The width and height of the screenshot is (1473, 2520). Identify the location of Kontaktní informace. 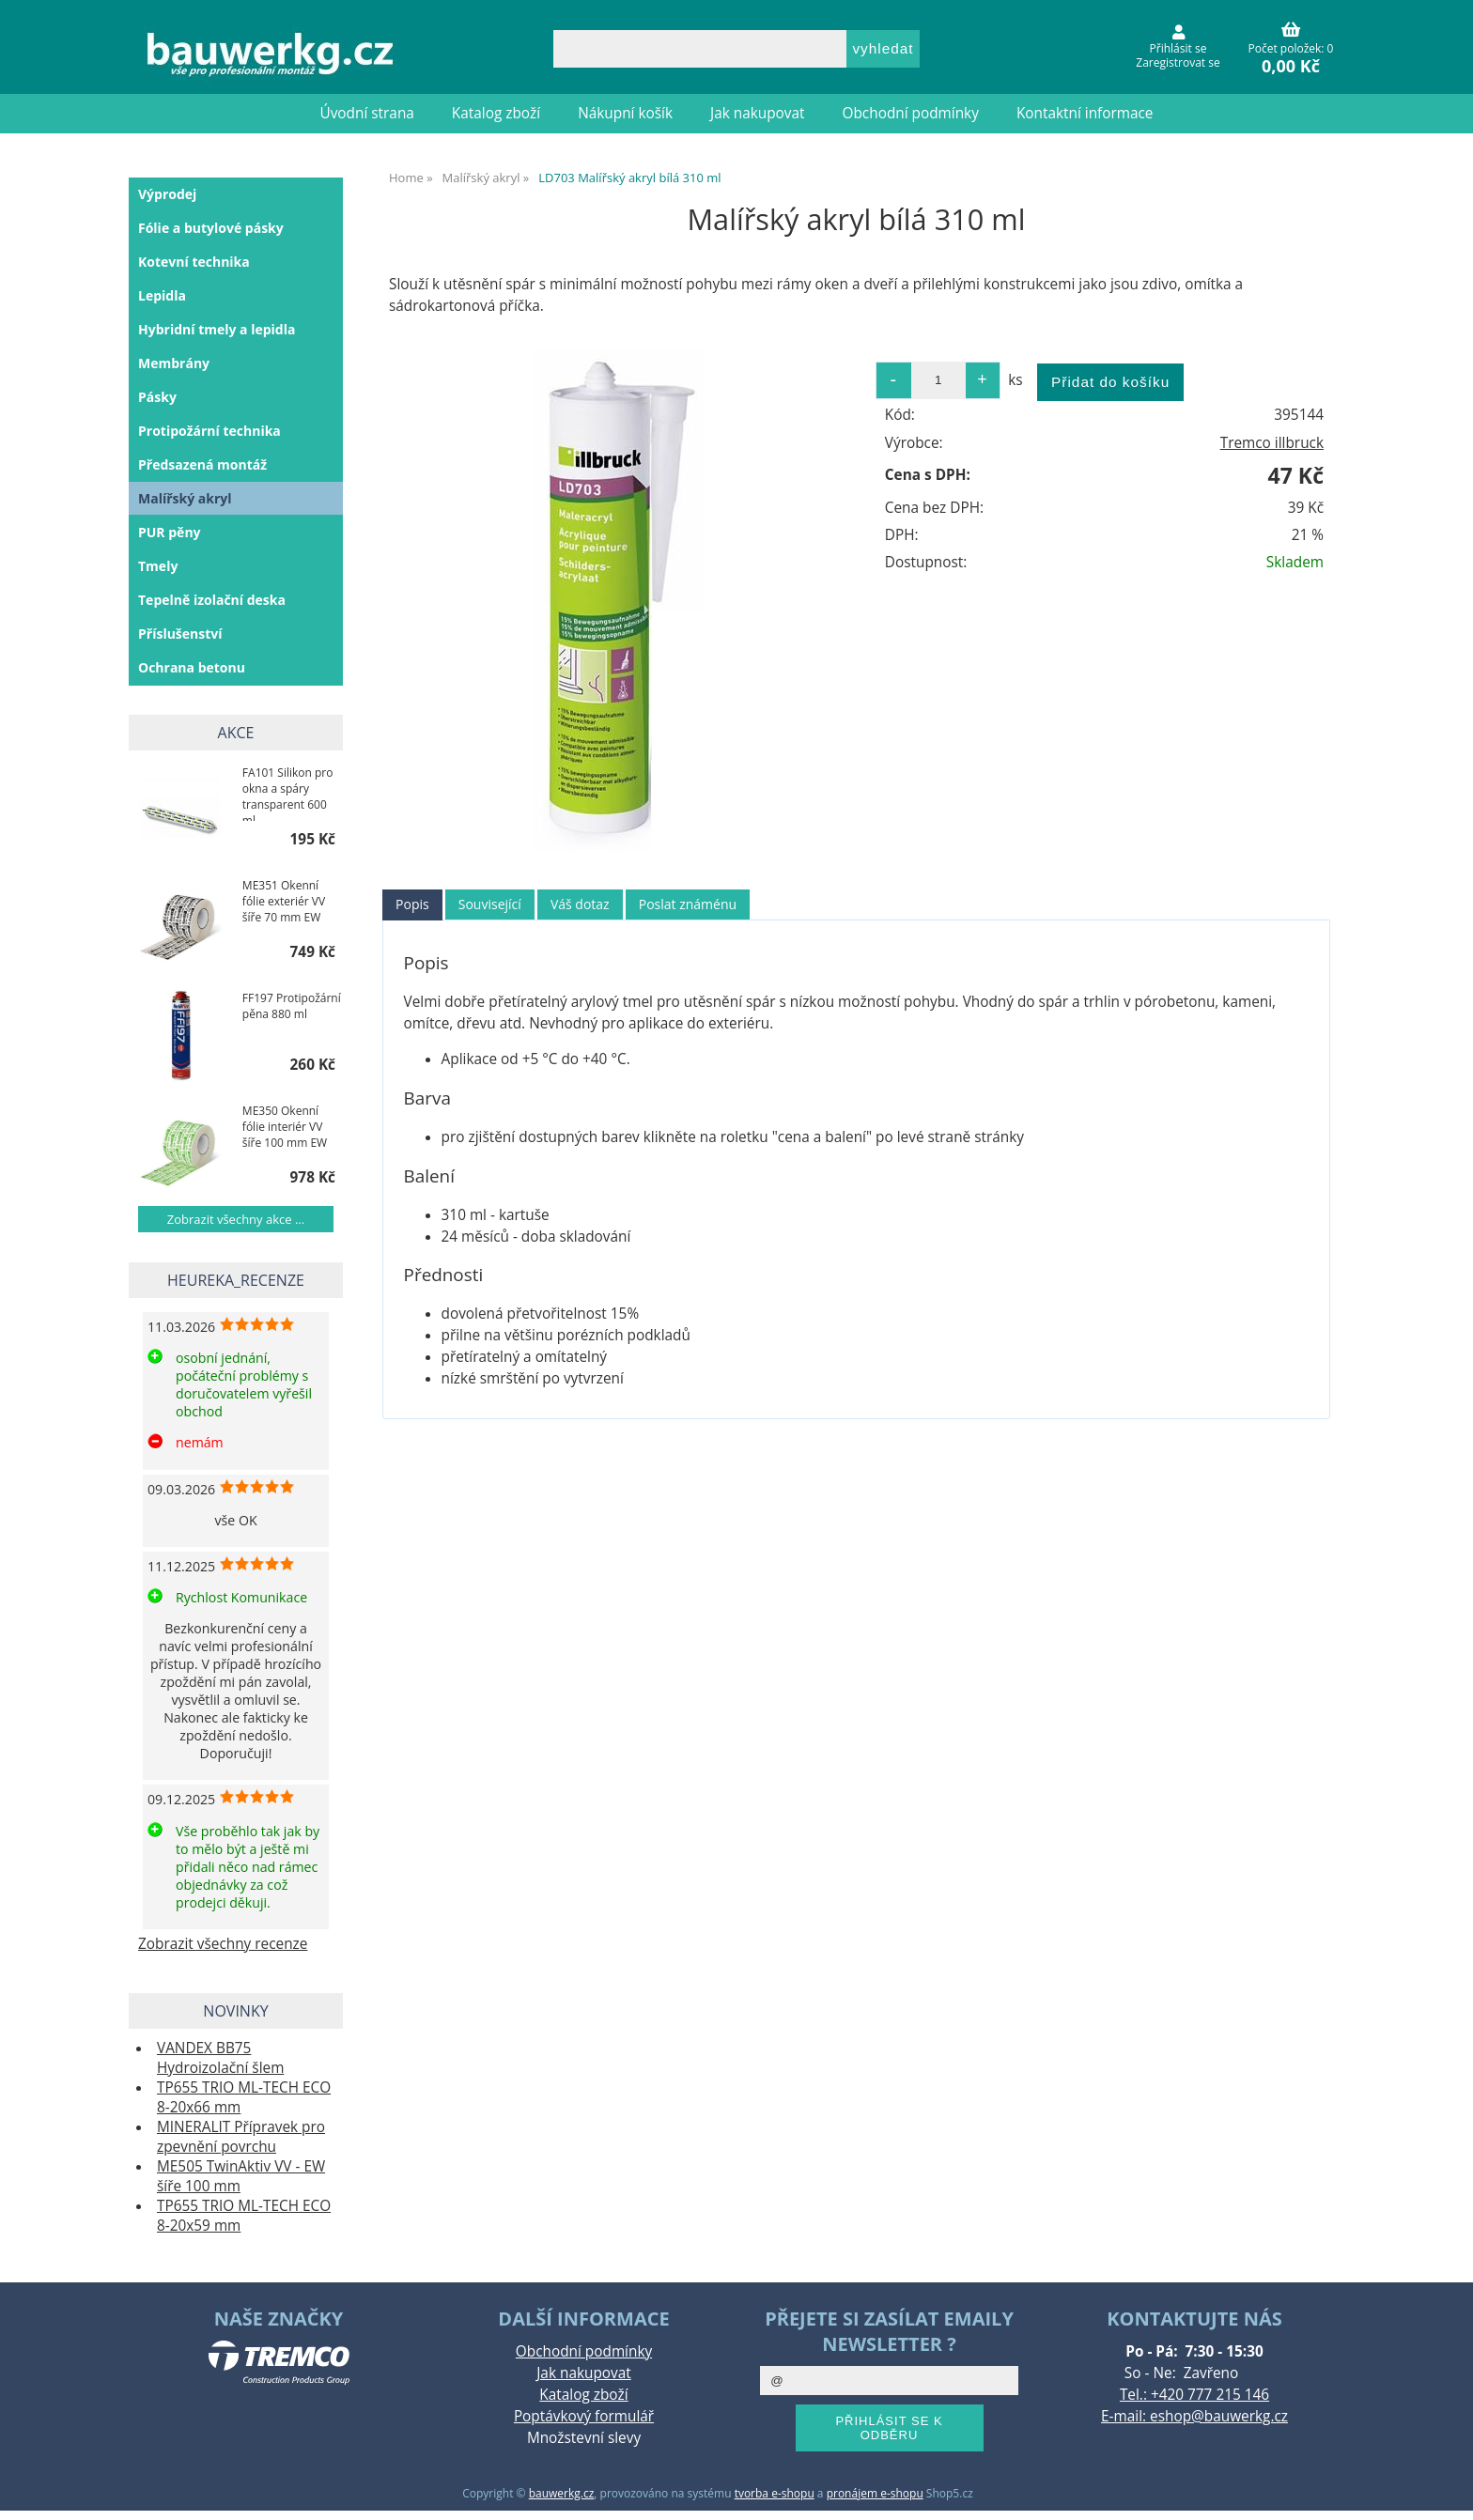
(1085, 113).